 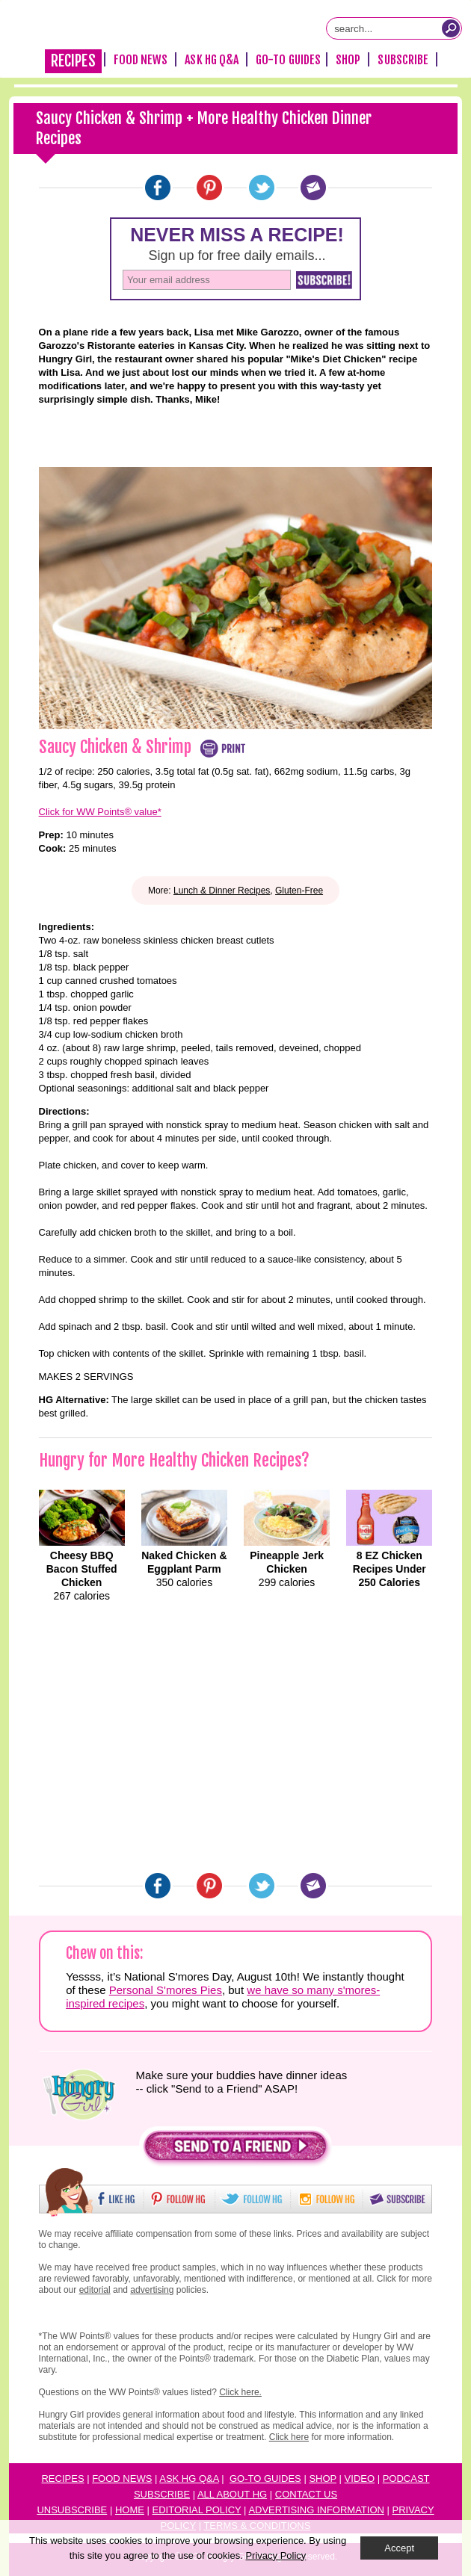 I want to click on editorial, so click(x=95, y=2290).